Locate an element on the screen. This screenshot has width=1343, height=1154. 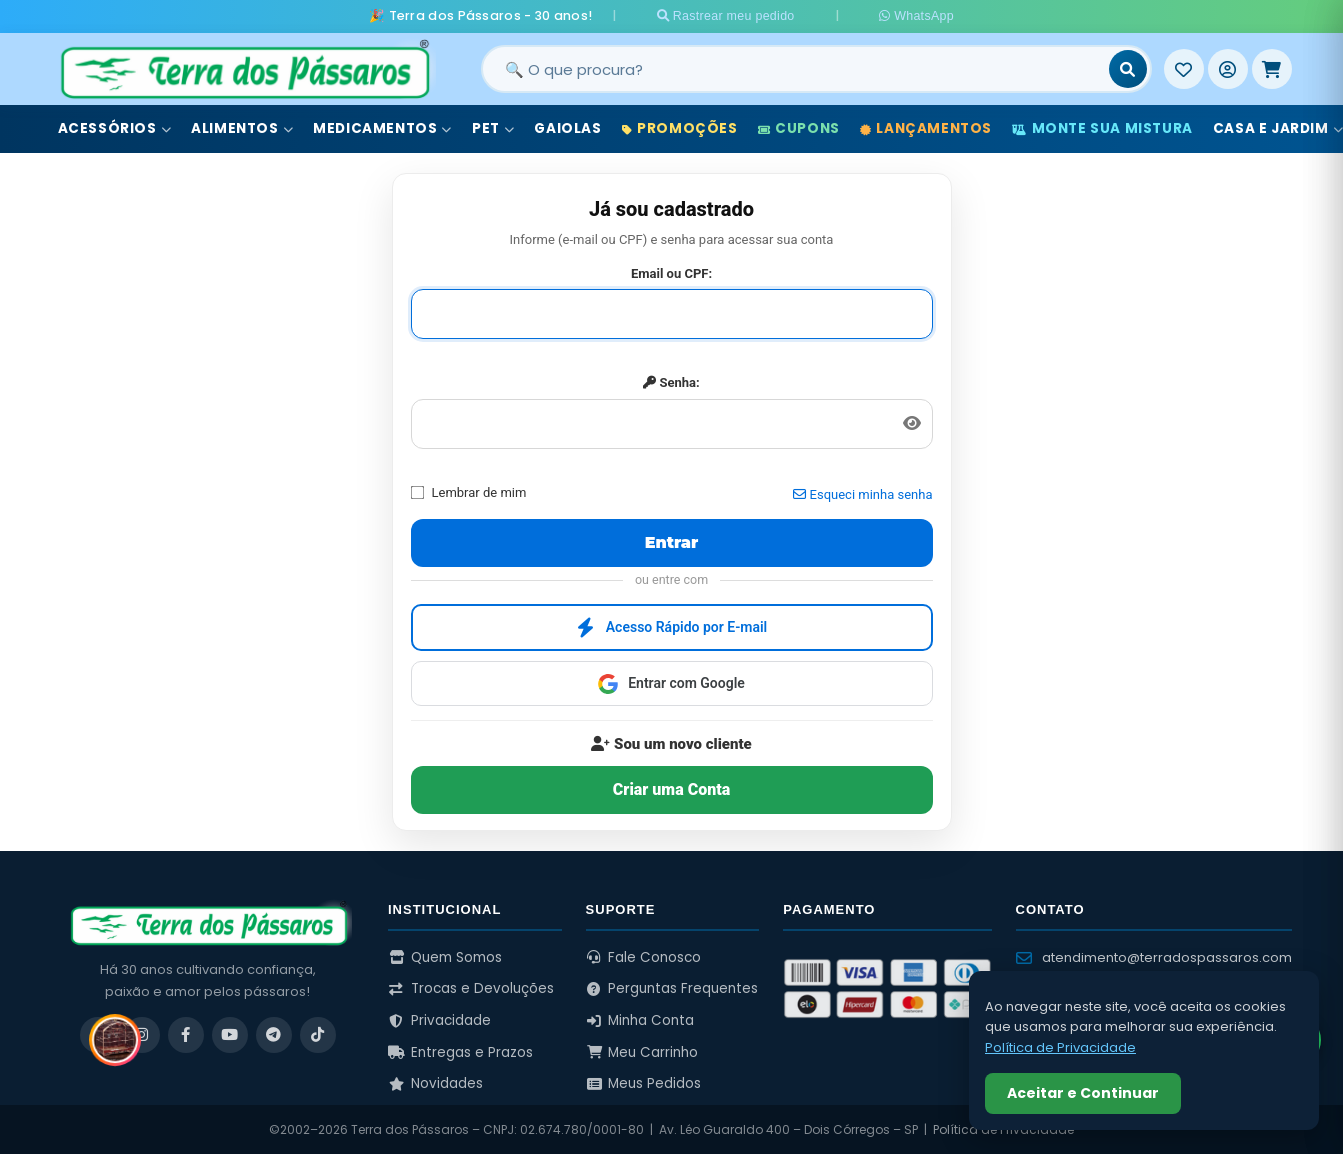
Minha Conta is located at coordinates (640, 1019).